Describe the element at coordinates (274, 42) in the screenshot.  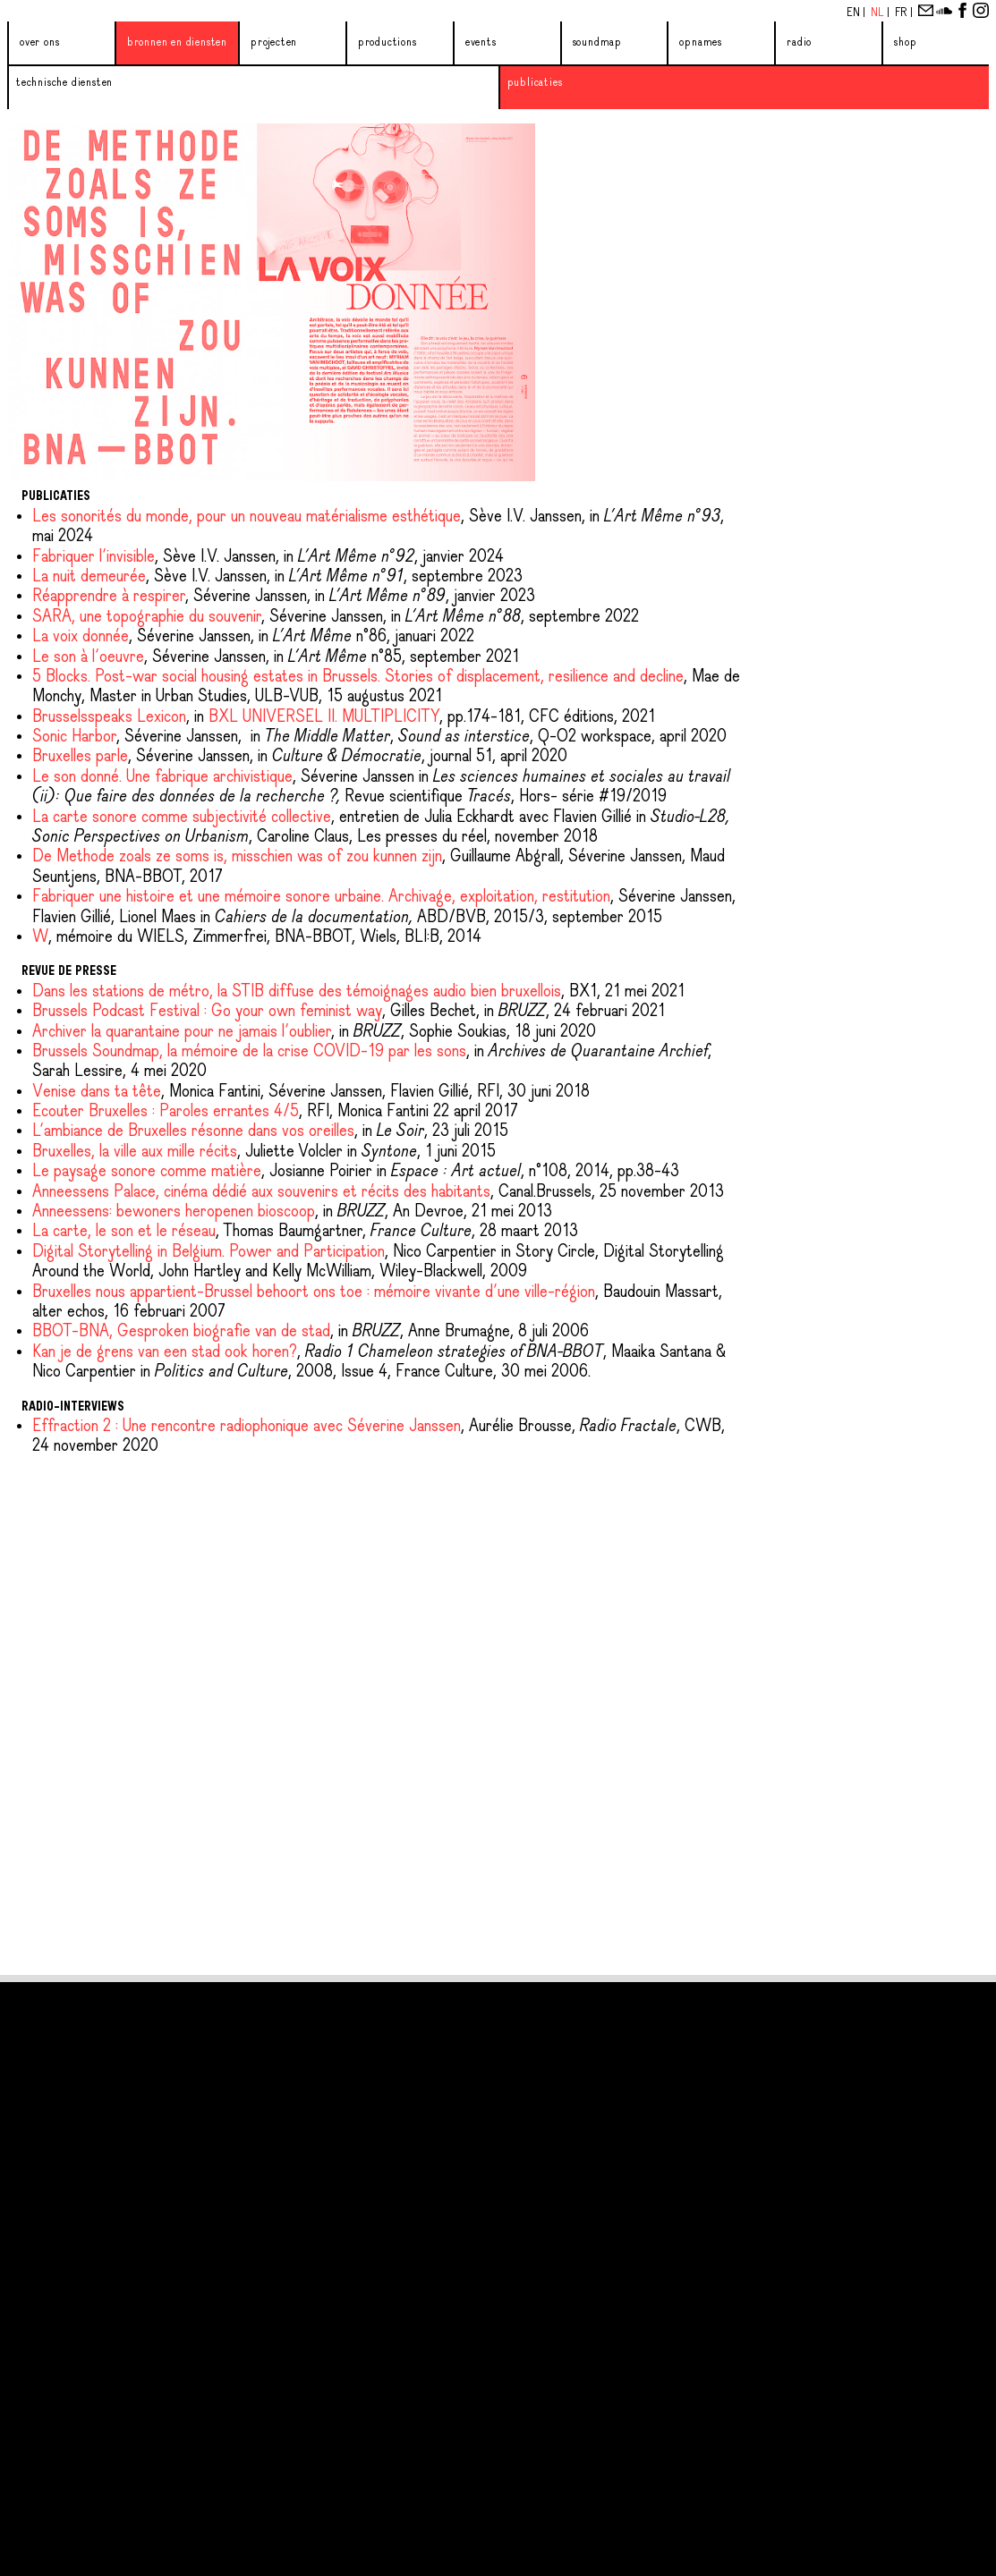
I see `Projecten` at that location.